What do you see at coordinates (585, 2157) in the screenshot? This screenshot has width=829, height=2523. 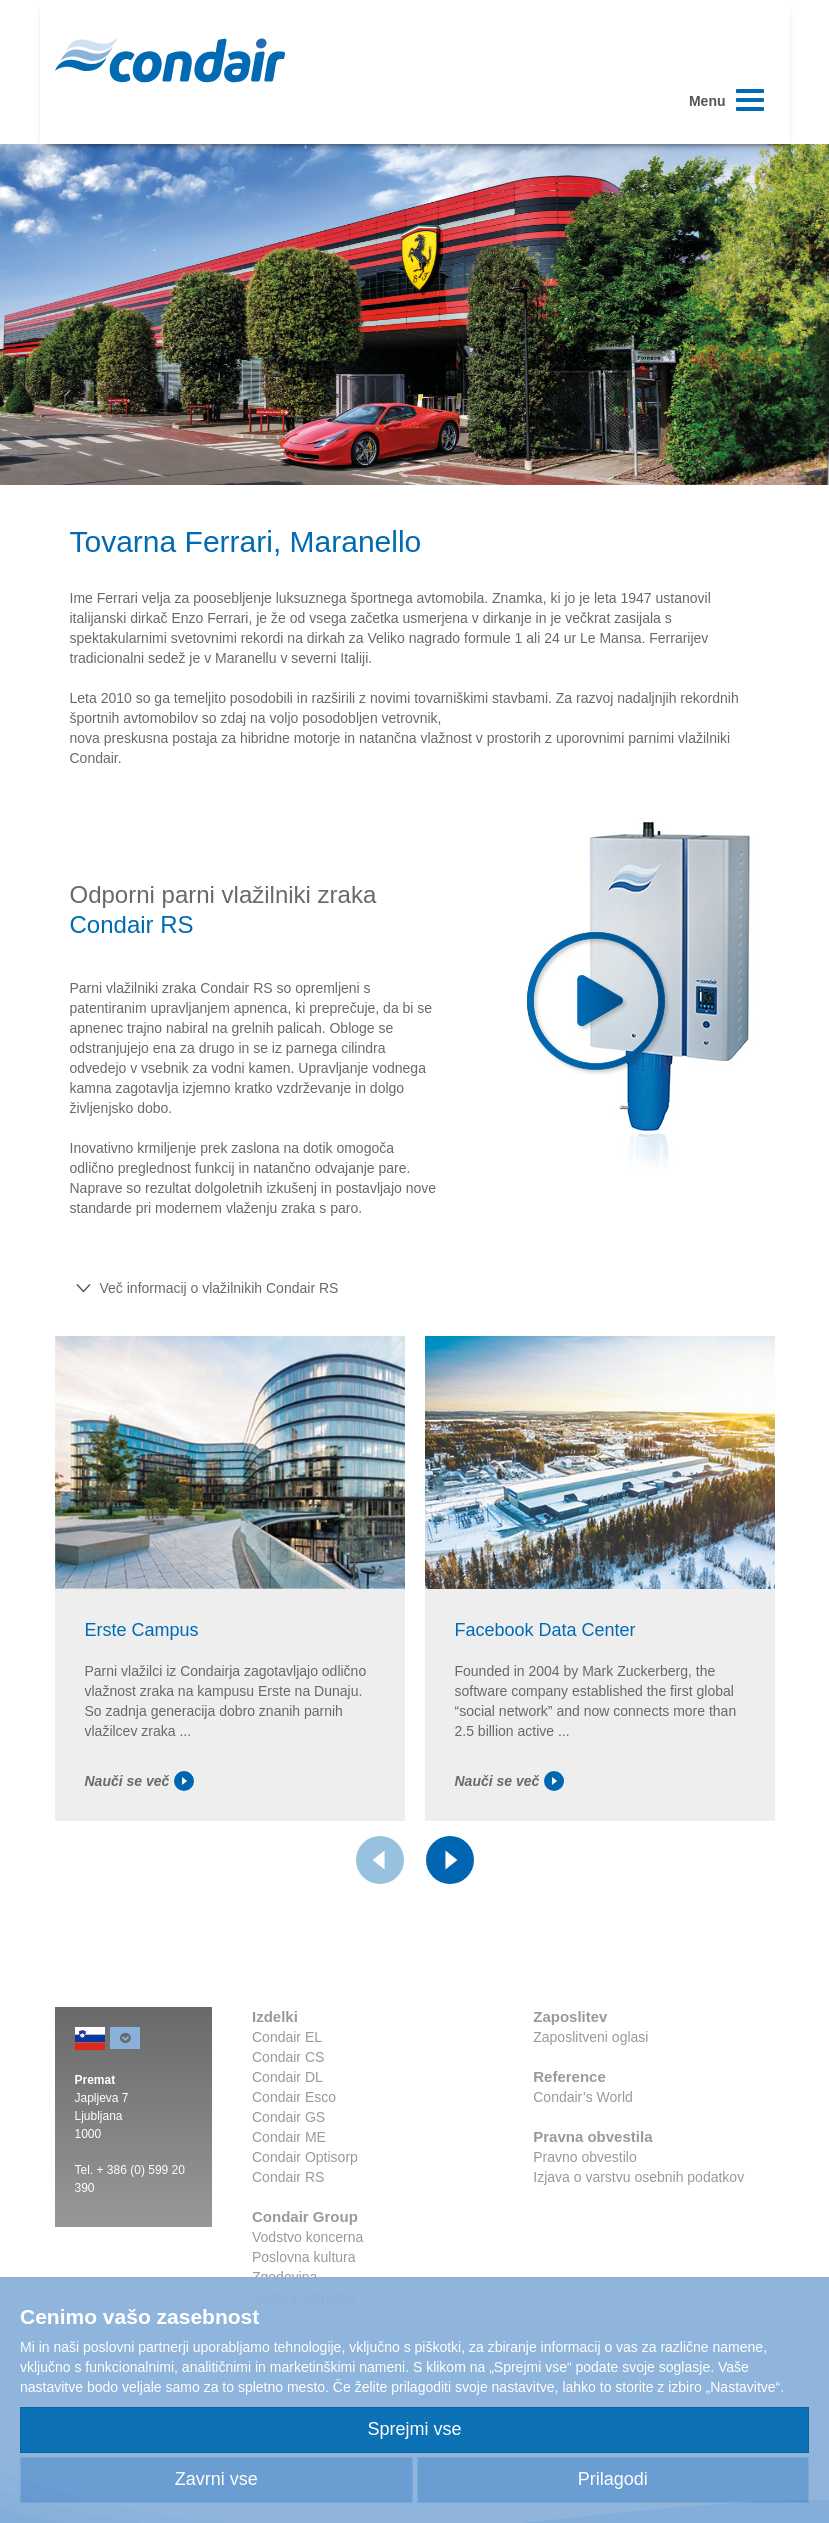 I see `Pravno obvestilo` at bounding box center [585, 2157].